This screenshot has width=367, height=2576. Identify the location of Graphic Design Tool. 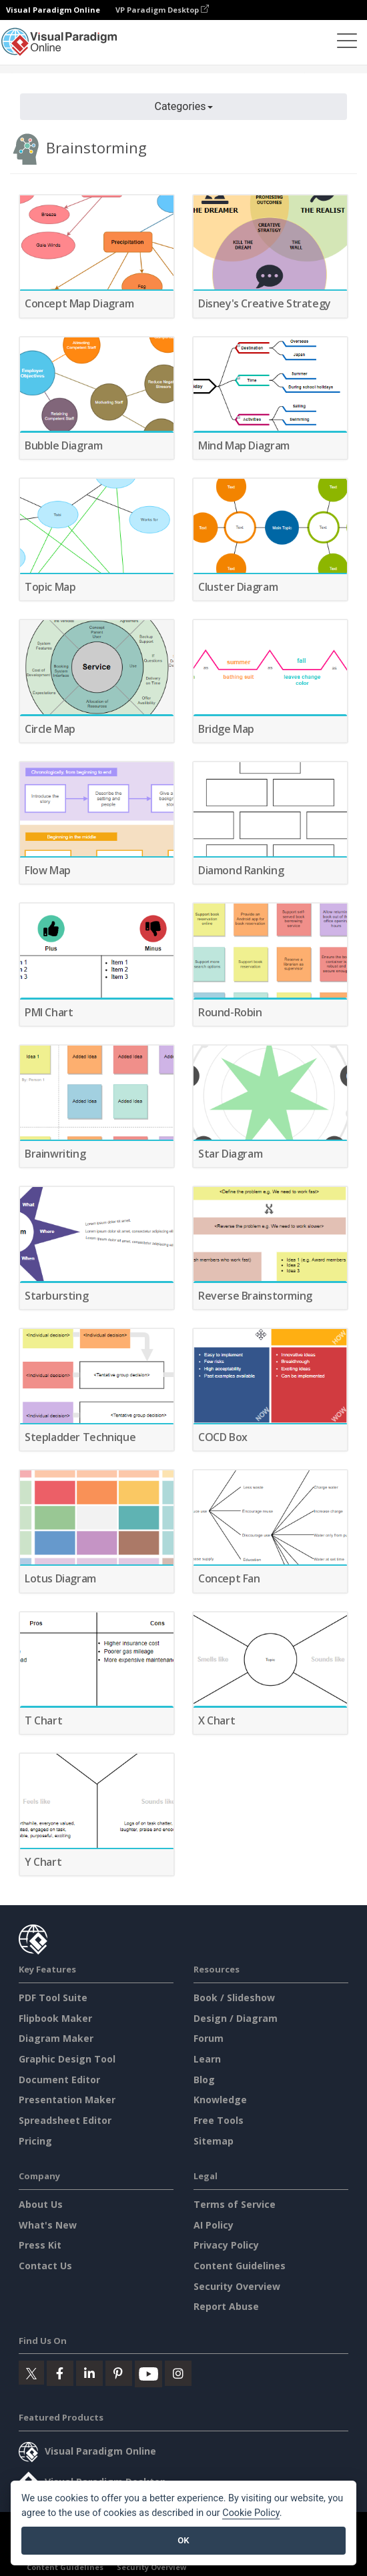
(67, 2059).